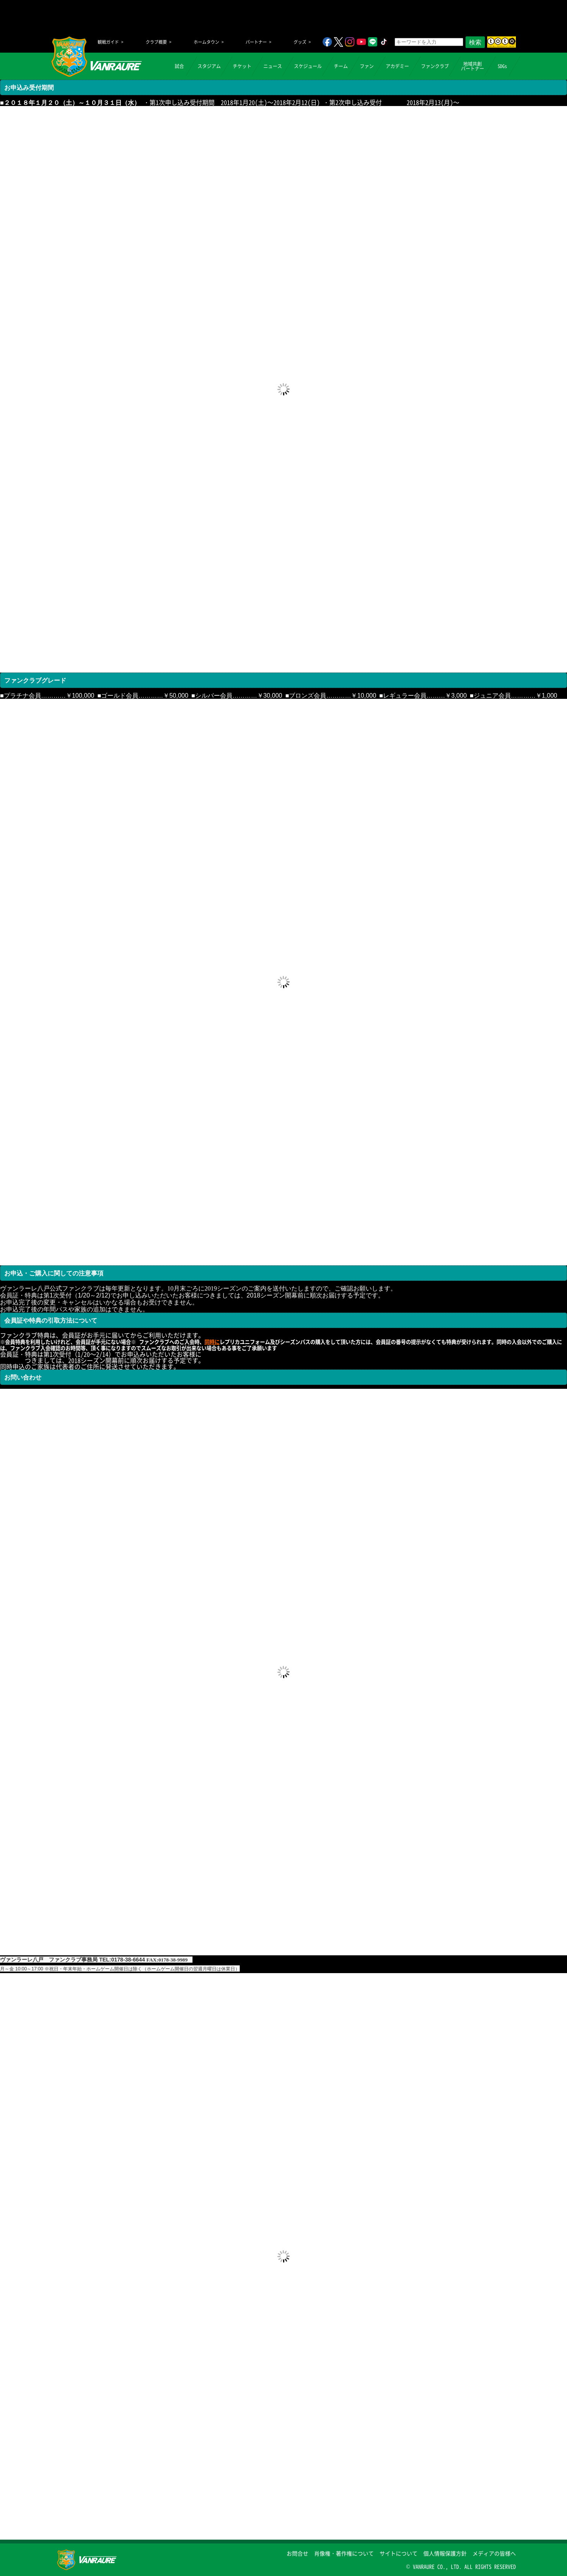  What do you see at coordinates (435, 66) in the screenshot?
I see `ファンクラブ` at bounding box center [435, 66].